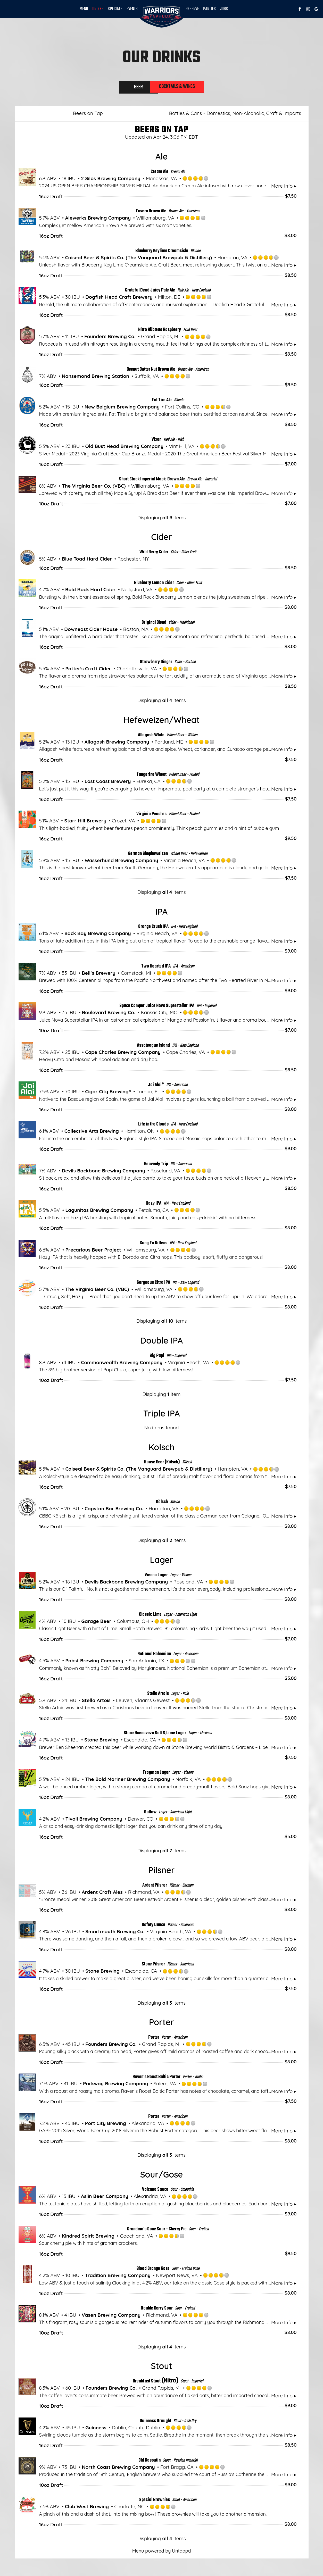  Describe the element at coordinates (121, 862) in the screenshot. I see `Wasserhund Brewing Company` at that location.